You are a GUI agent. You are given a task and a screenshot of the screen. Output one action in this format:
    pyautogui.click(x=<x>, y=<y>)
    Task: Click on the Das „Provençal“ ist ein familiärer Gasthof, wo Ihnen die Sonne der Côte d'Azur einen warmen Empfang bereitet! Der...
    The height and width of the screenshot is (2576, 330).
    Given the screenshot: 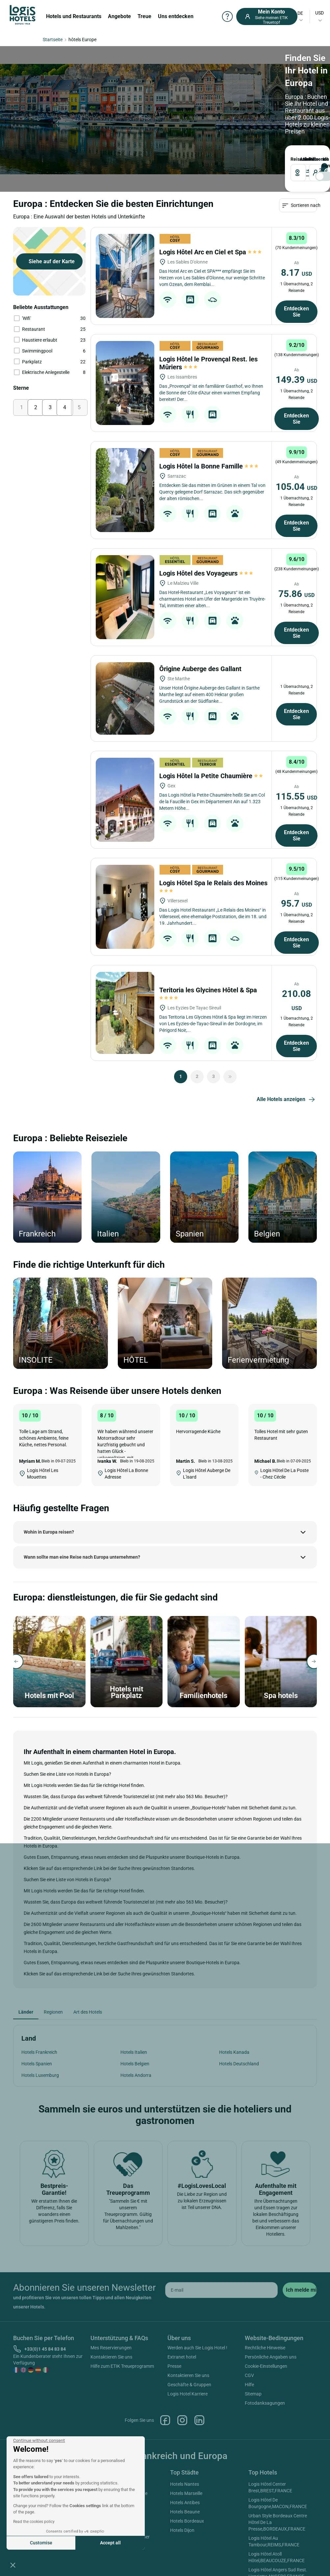 What is the action you would take?
    pyautogui.click(x=211, y=392)
    